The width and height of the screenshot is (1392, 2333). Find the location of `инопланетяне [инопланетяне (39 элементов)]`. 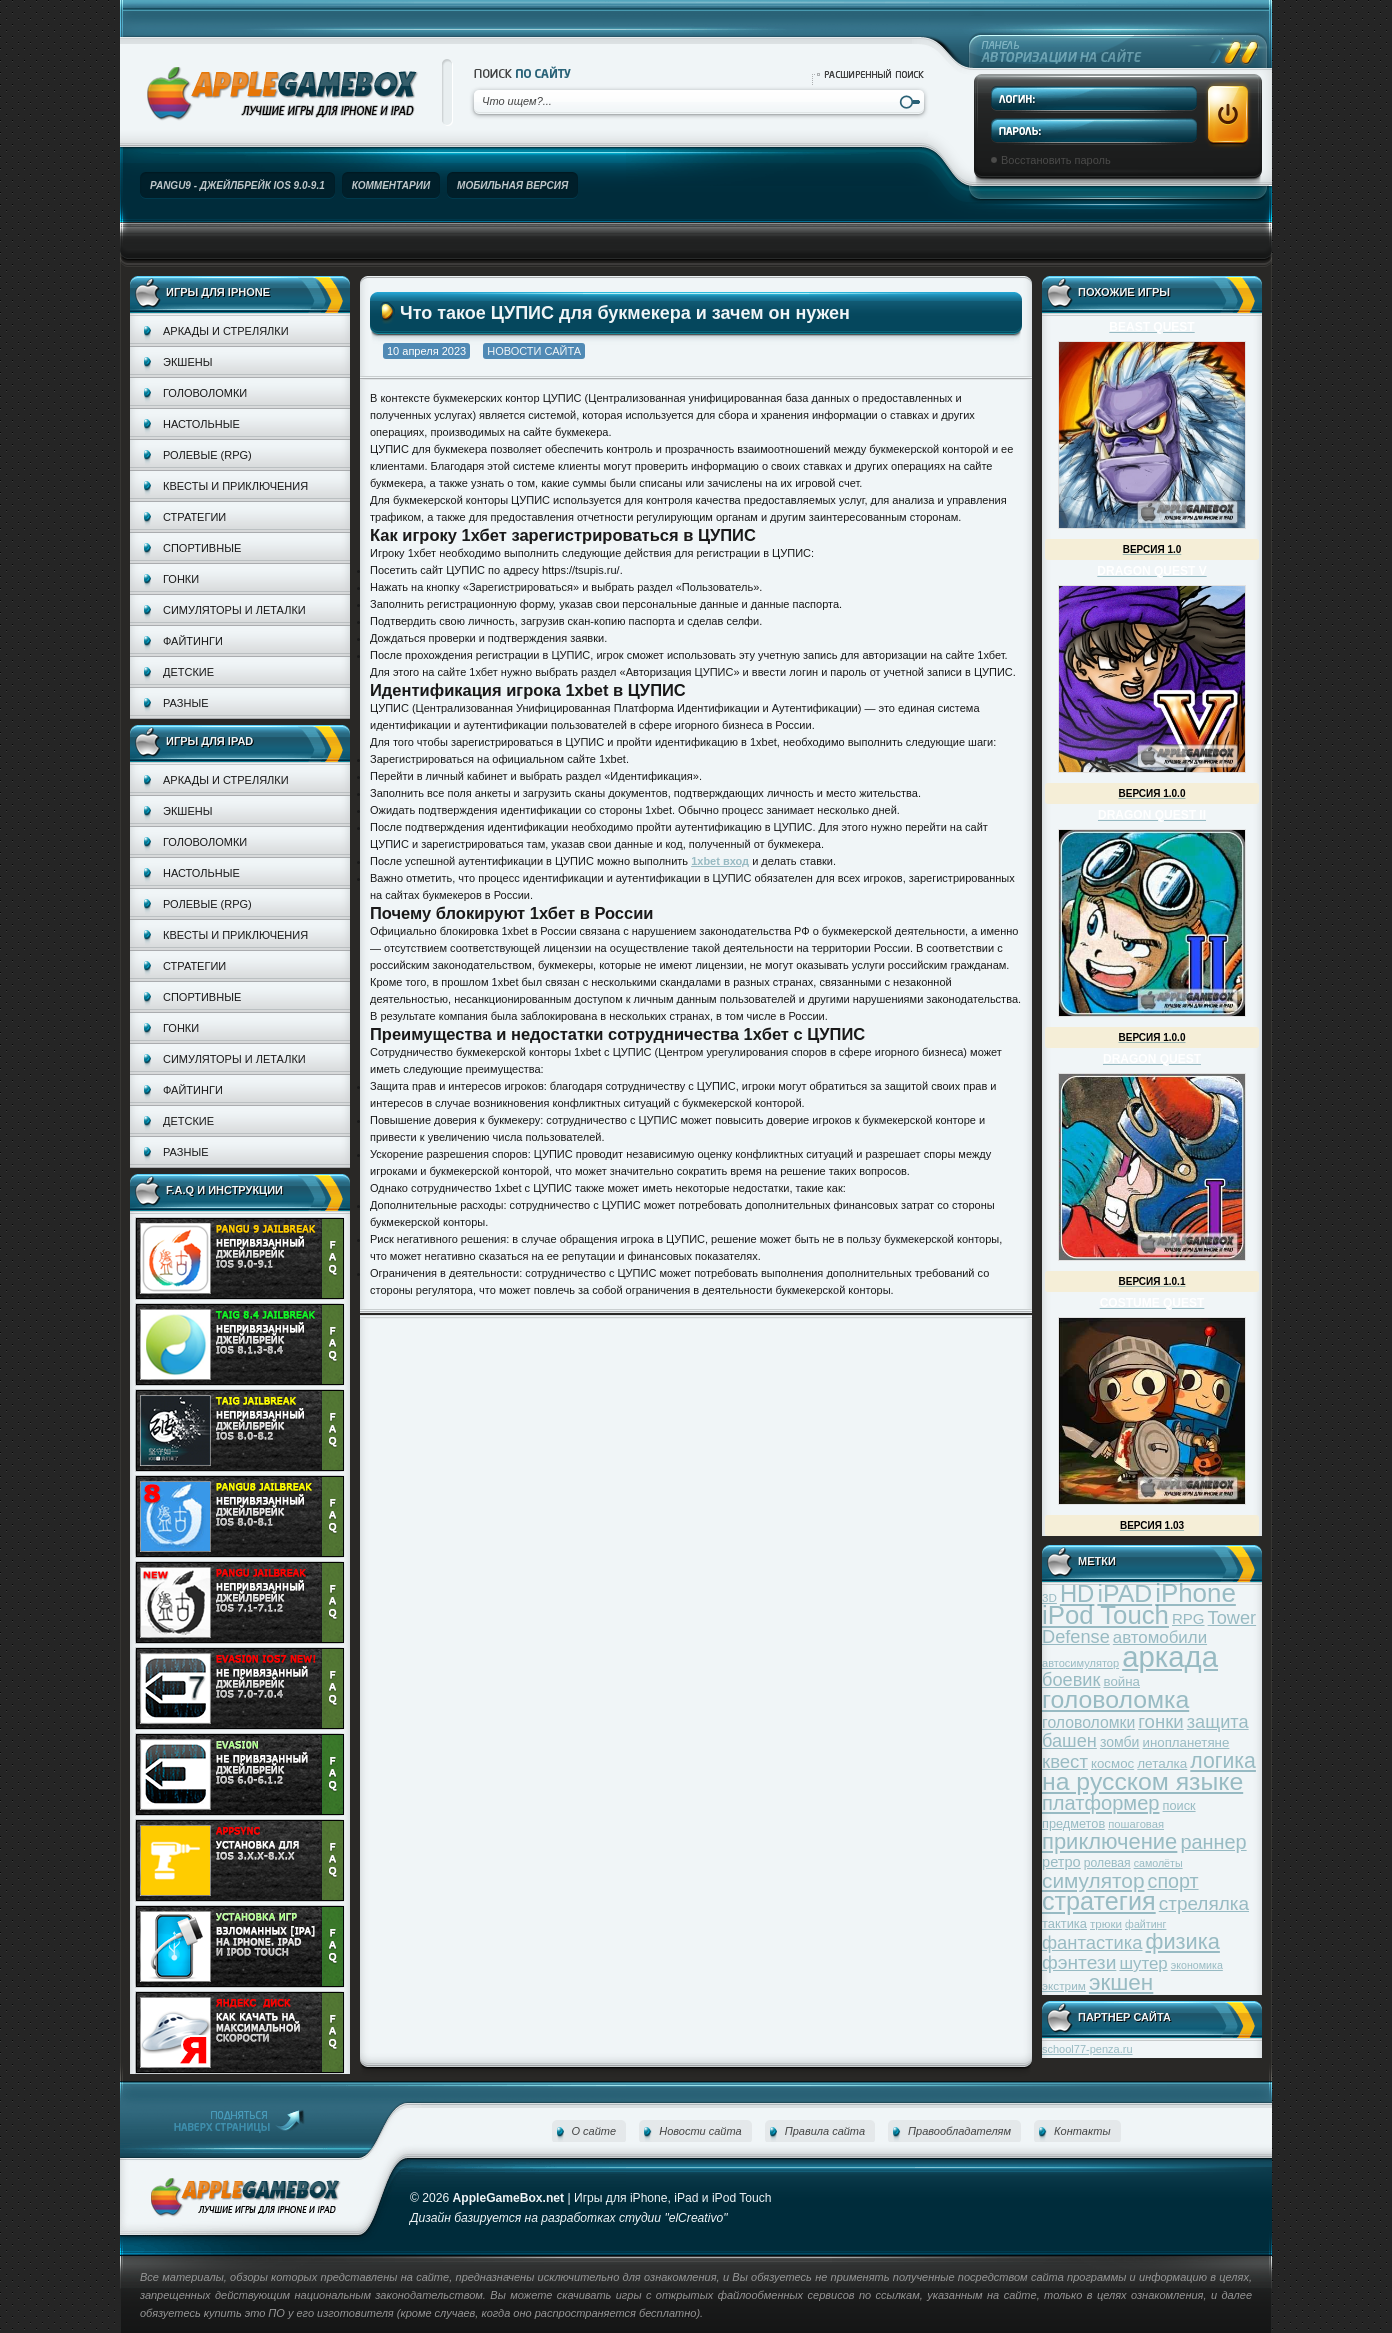

инопланетяне [инопланетяне (39 элементов)] is located at coordinates (1186, 1742).